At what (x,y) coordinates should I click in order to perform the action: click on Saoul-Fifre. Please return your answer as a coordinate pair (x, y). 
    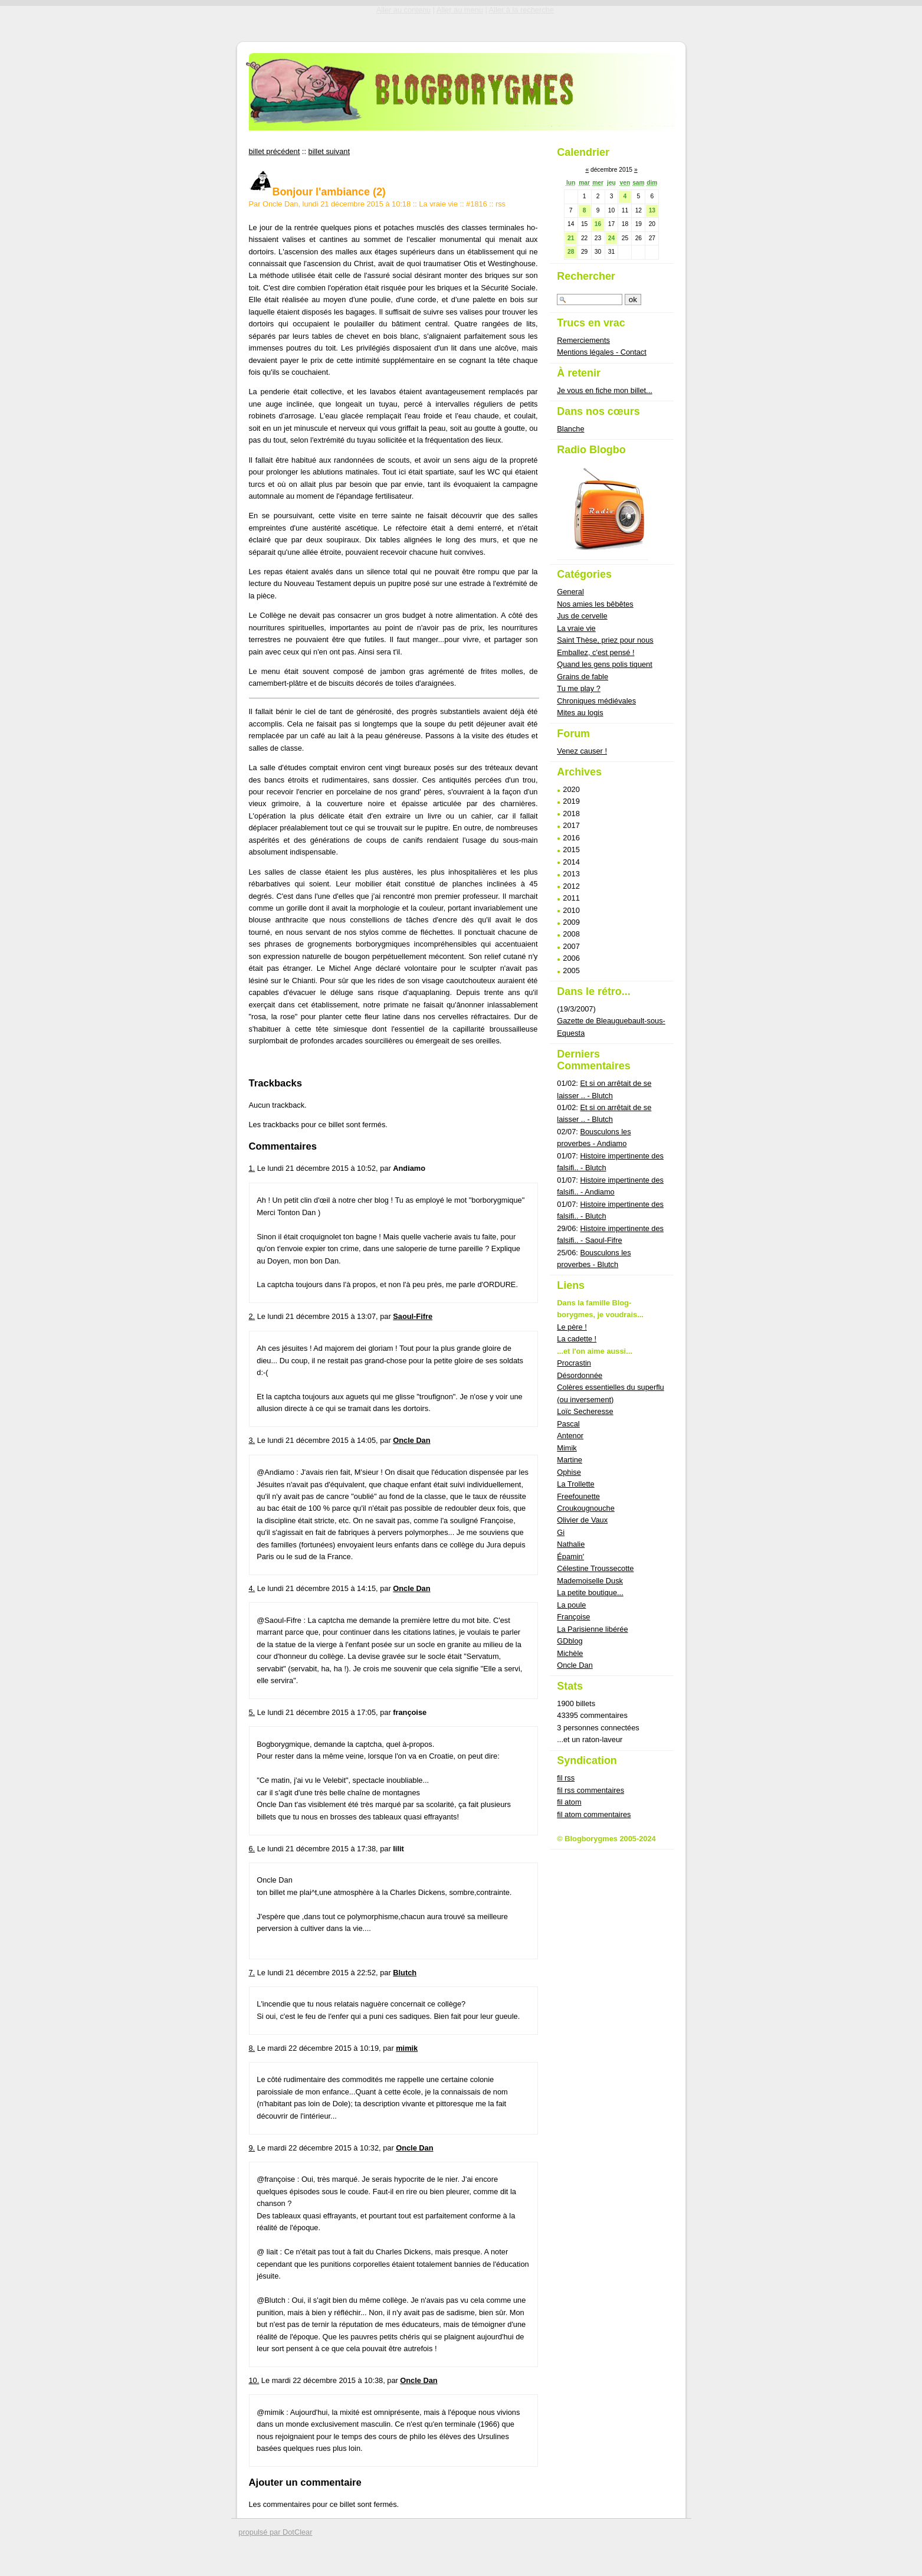
    Looking at the image, I should click on (412, 1316).